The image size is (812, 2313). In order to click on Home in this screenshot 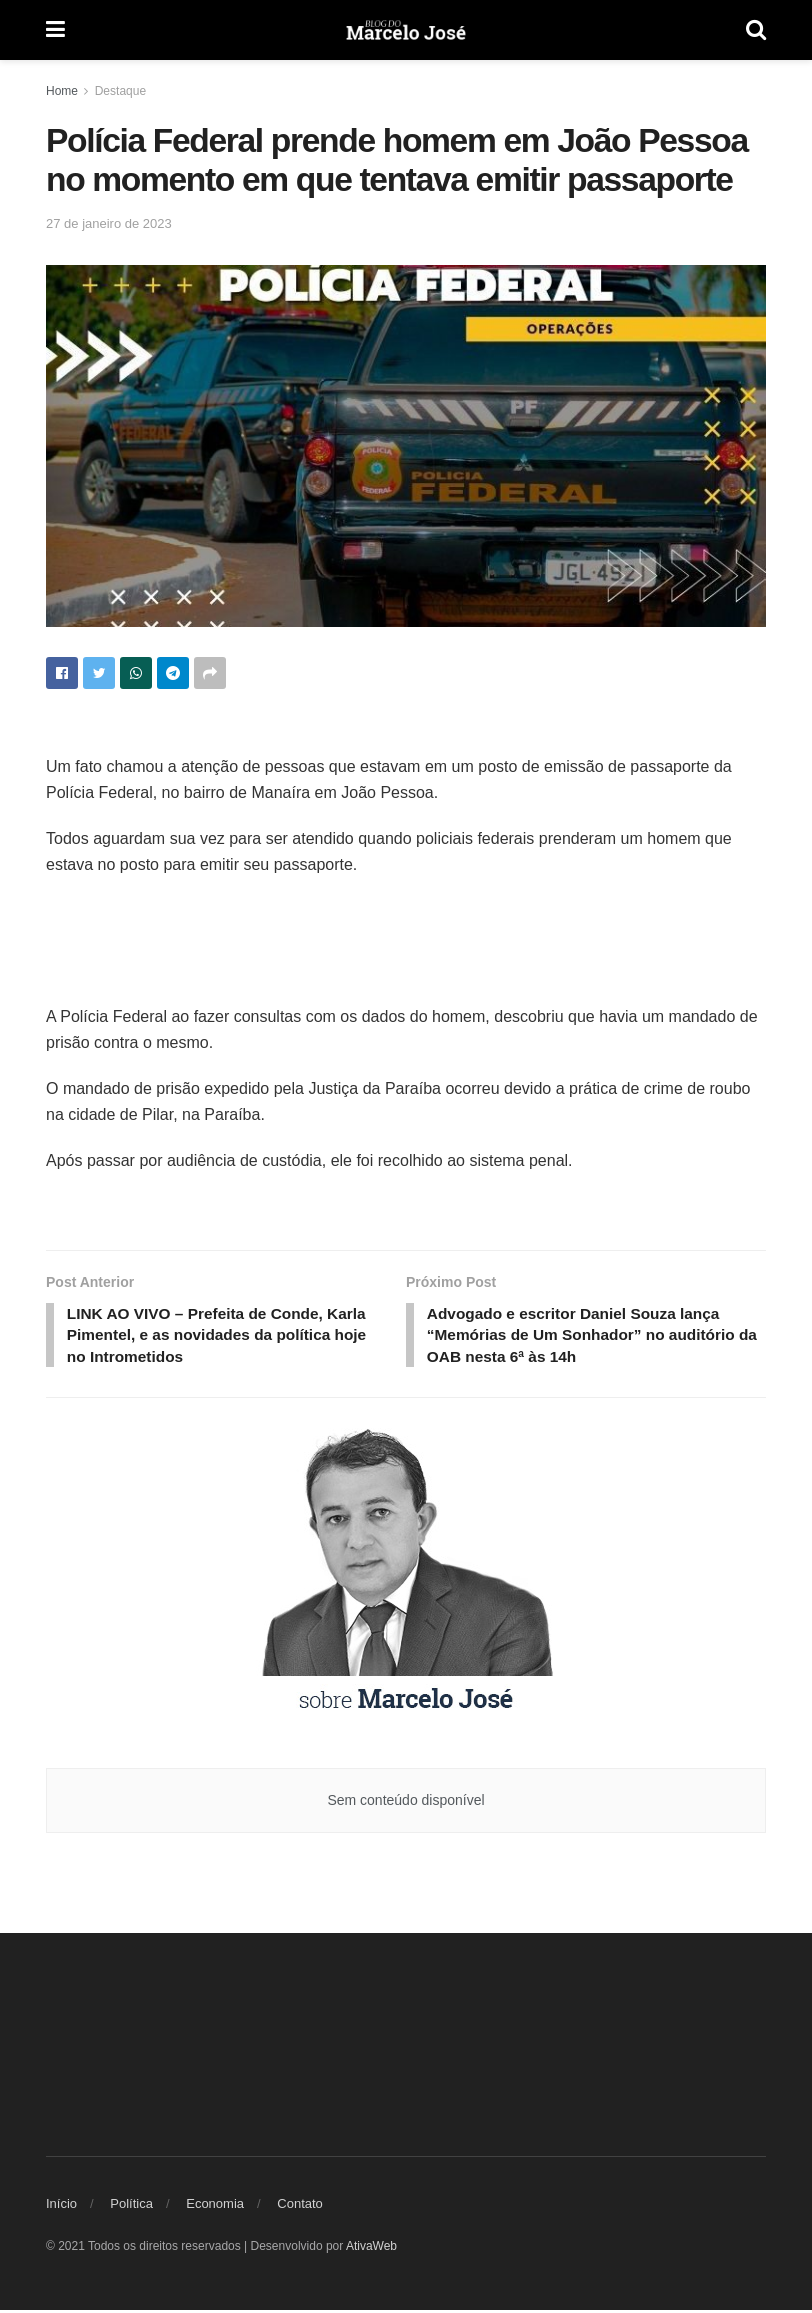, I will do `click(62, 91)`.